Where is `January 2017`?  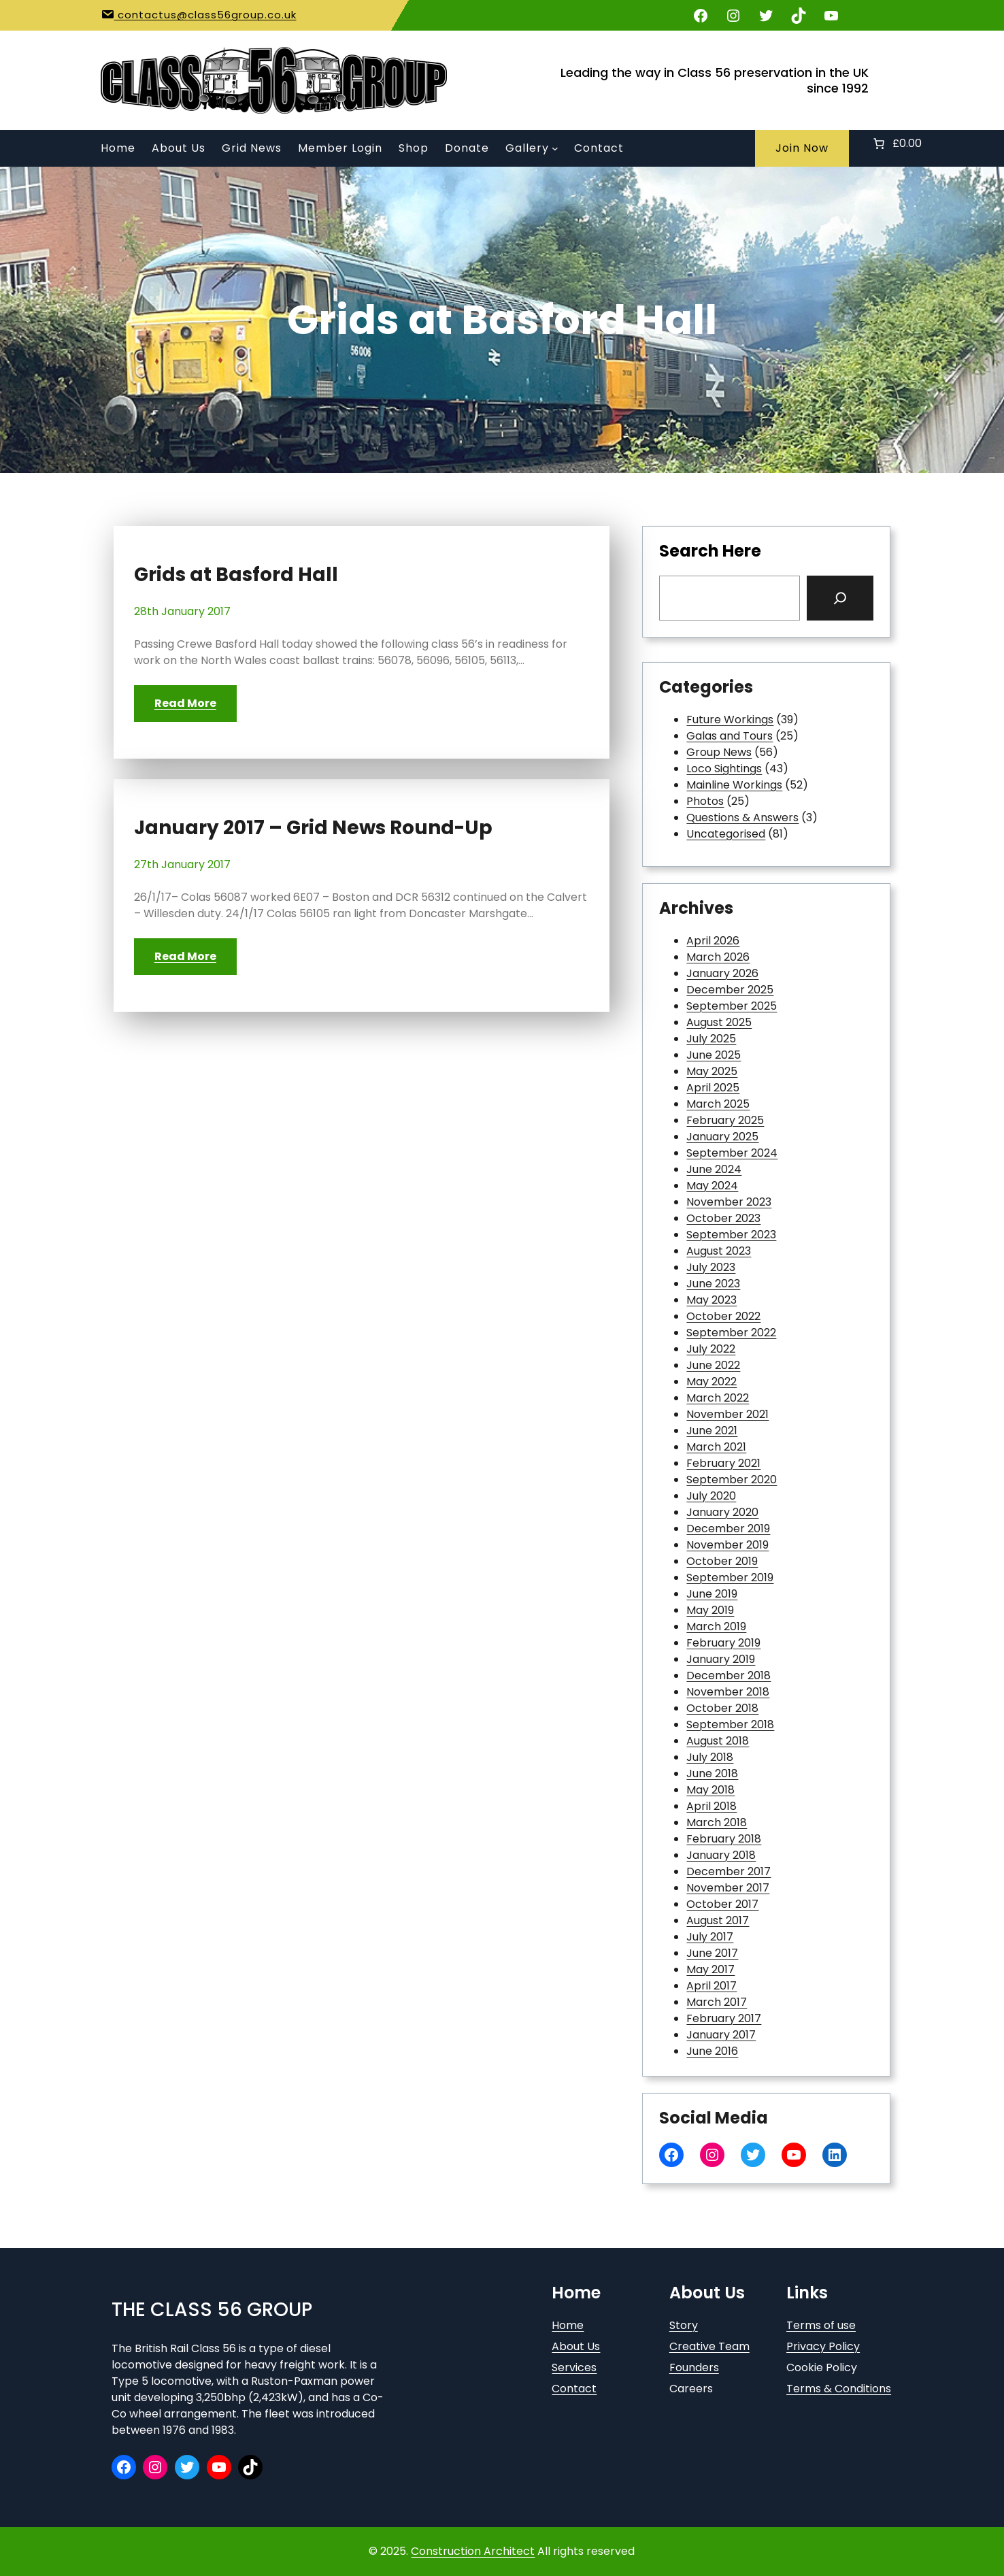
January 2017 is located at coordinates (721, 2035).